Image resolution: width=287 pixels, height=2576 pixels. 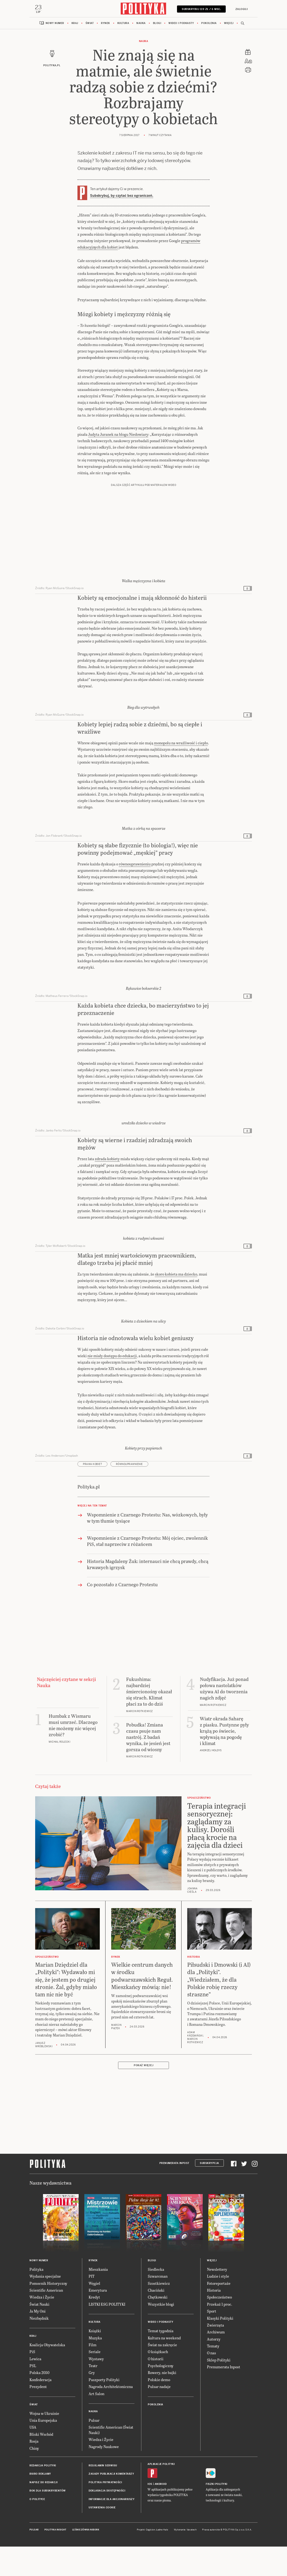 I want to click on Pulsar, so click(x=94, y=2420).